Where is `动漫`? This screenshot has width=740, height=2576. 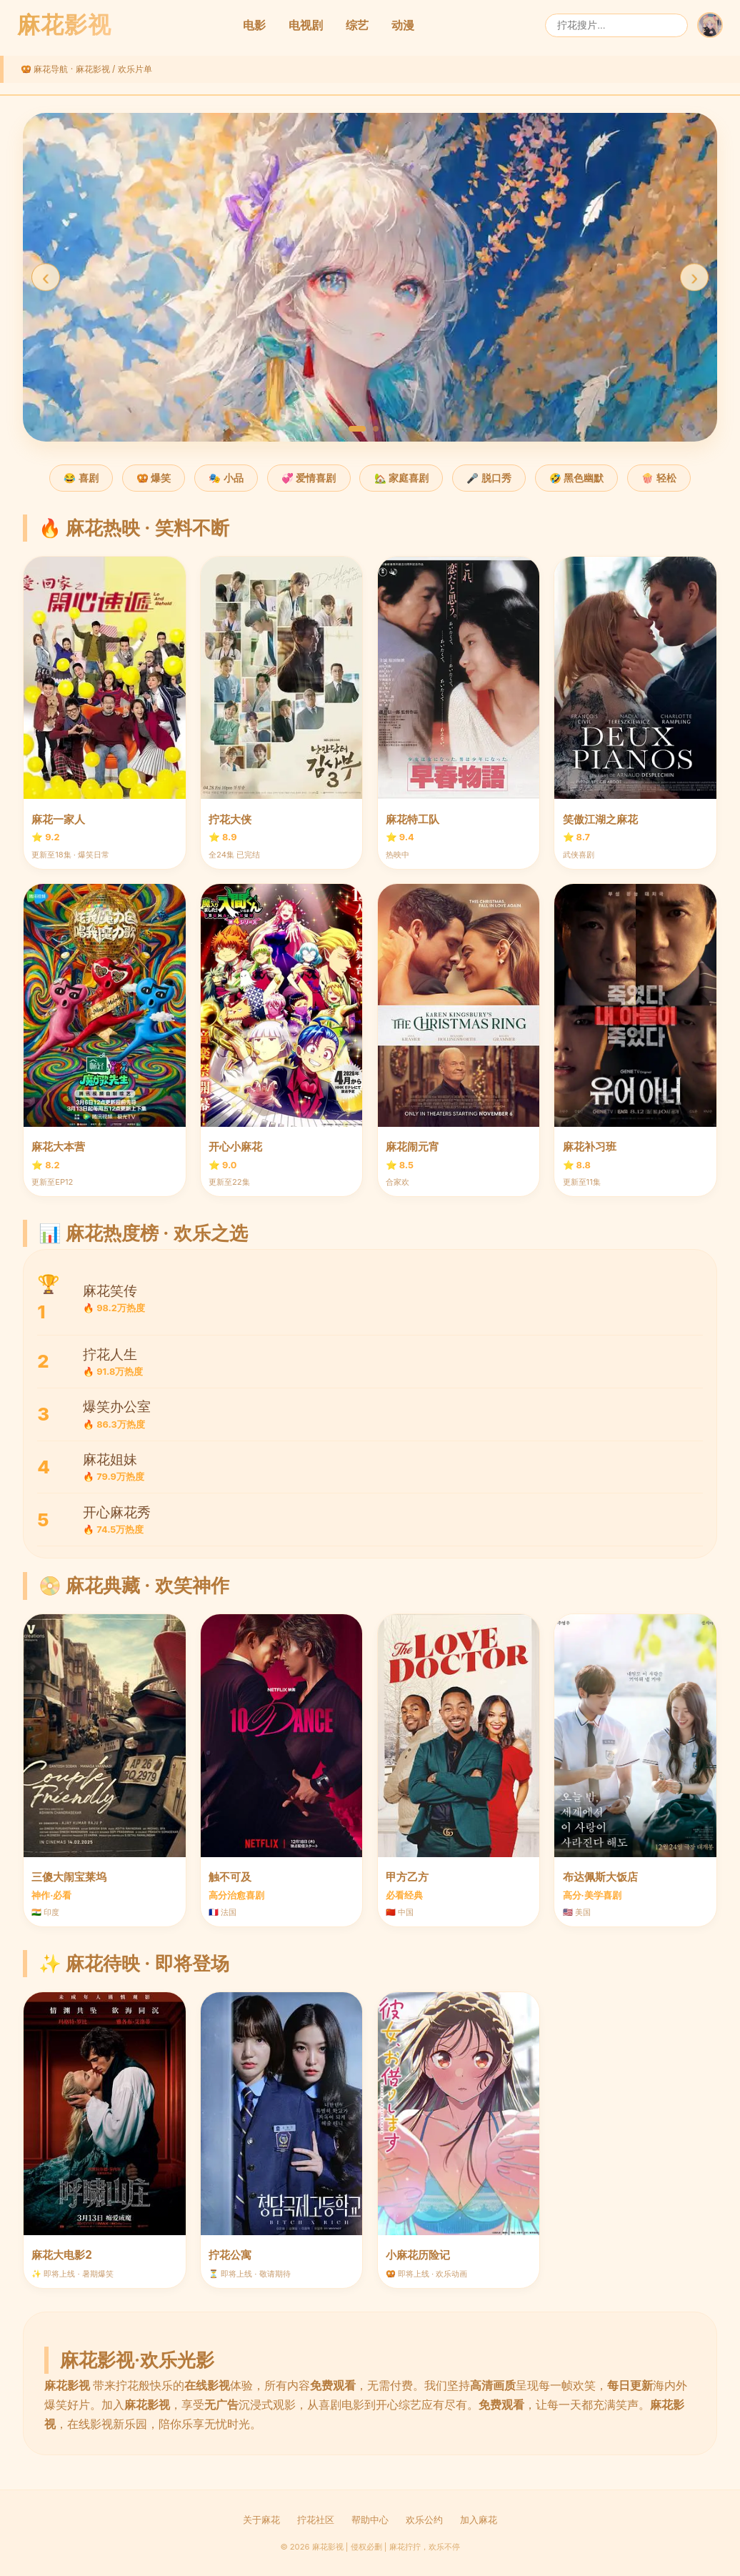
动漫 is located at coordinates (402, 25).